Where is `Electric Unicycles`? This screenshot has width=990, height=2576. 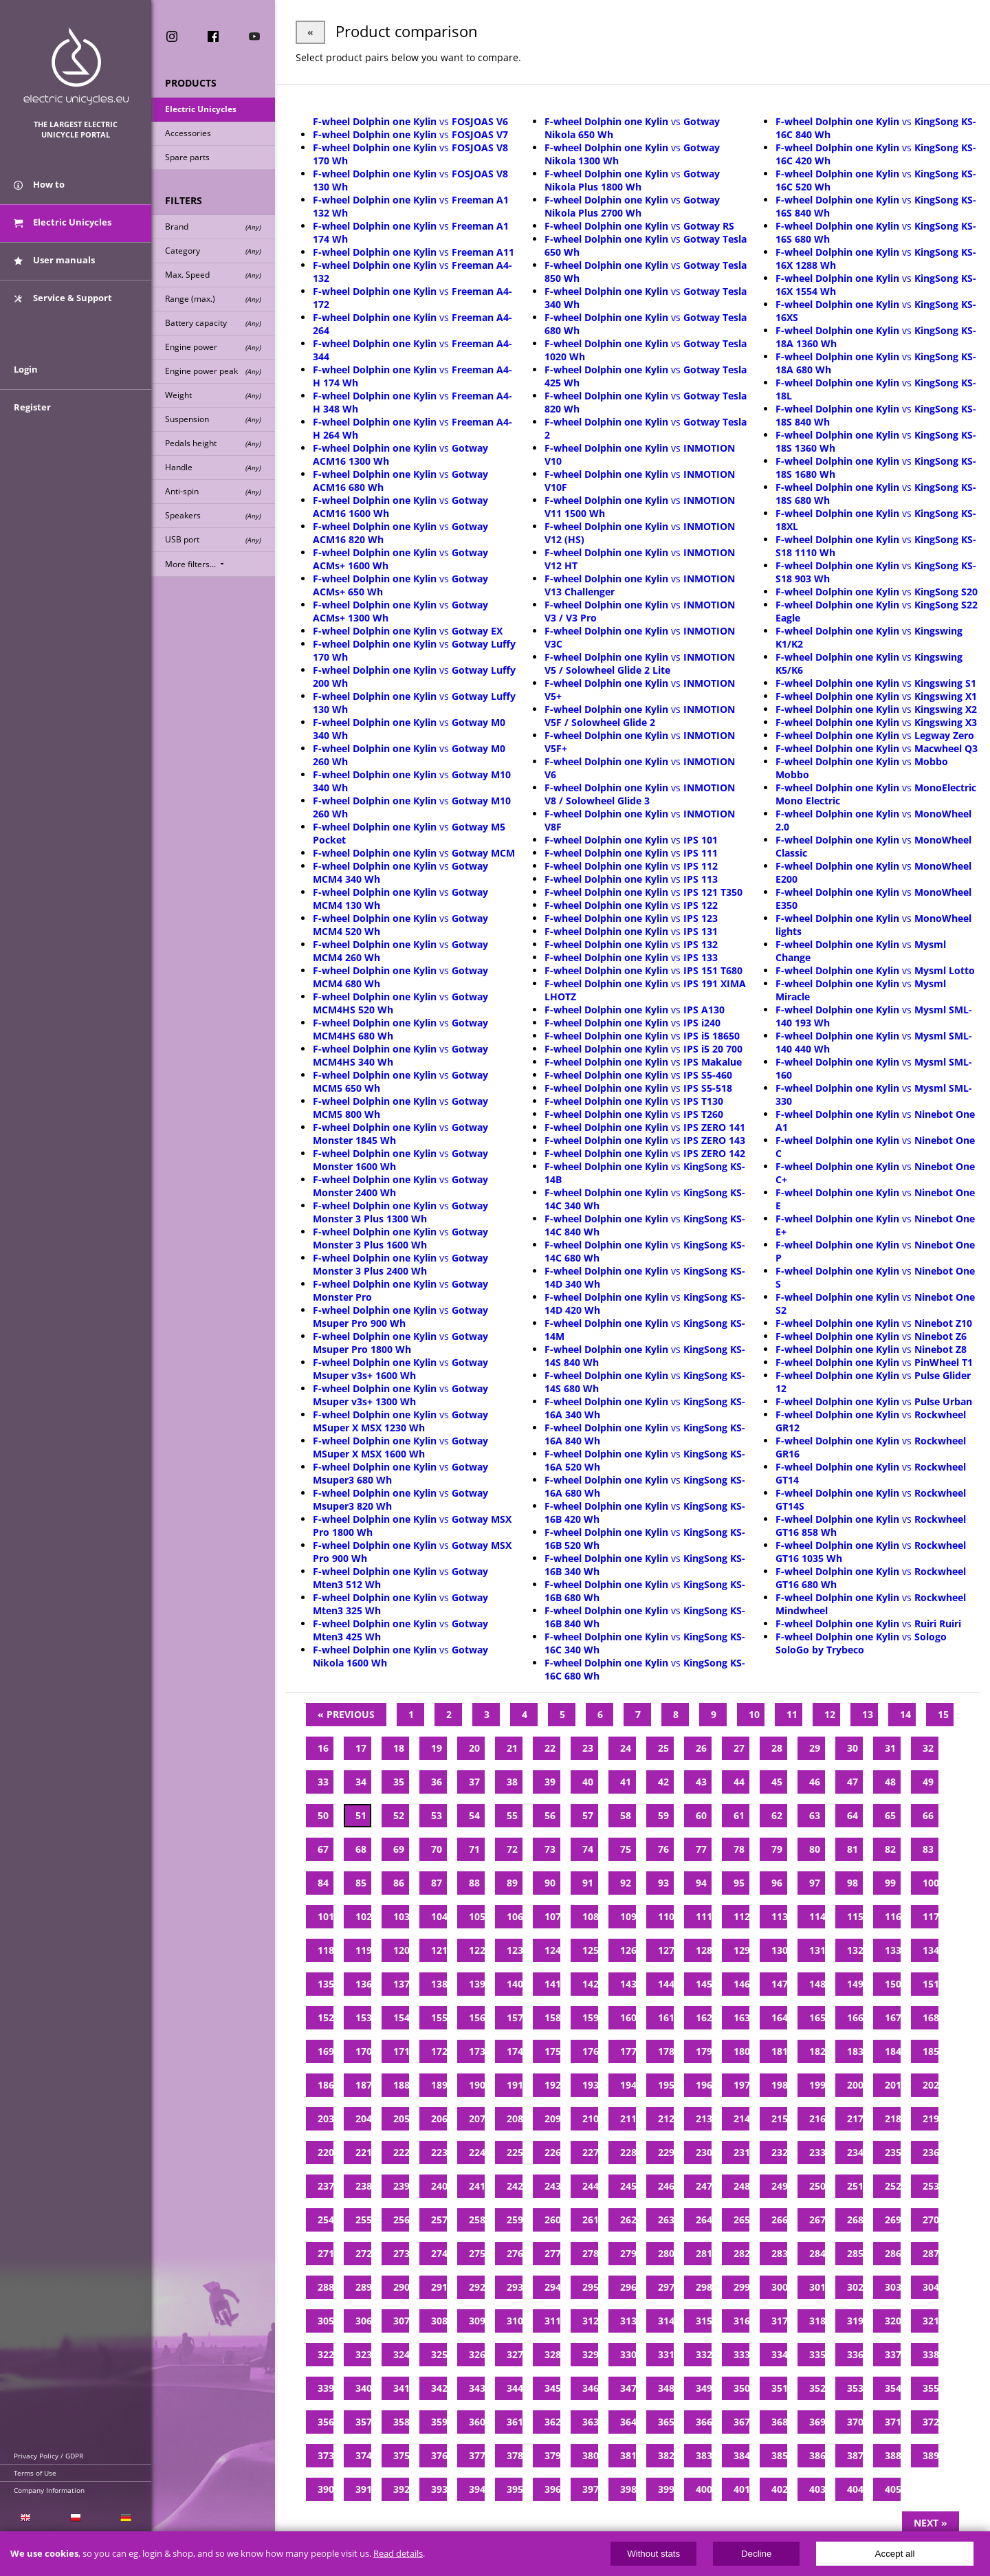
Electric Unicycles is located at coordinates (200, 109).